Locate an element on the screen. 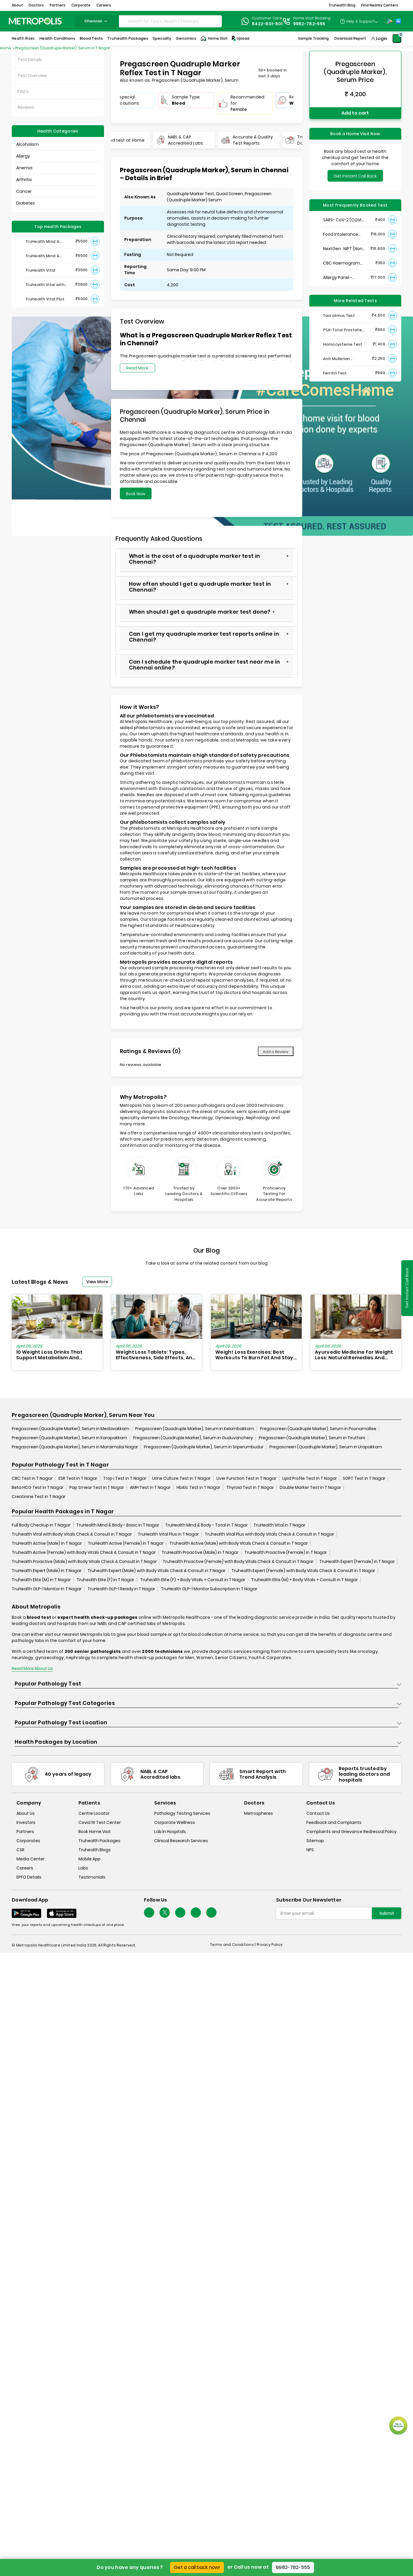 The height and width of the screenshot is (2576, 413). Clinical Research Services [clinical-research-services] is located at coordinates (181, 1841).